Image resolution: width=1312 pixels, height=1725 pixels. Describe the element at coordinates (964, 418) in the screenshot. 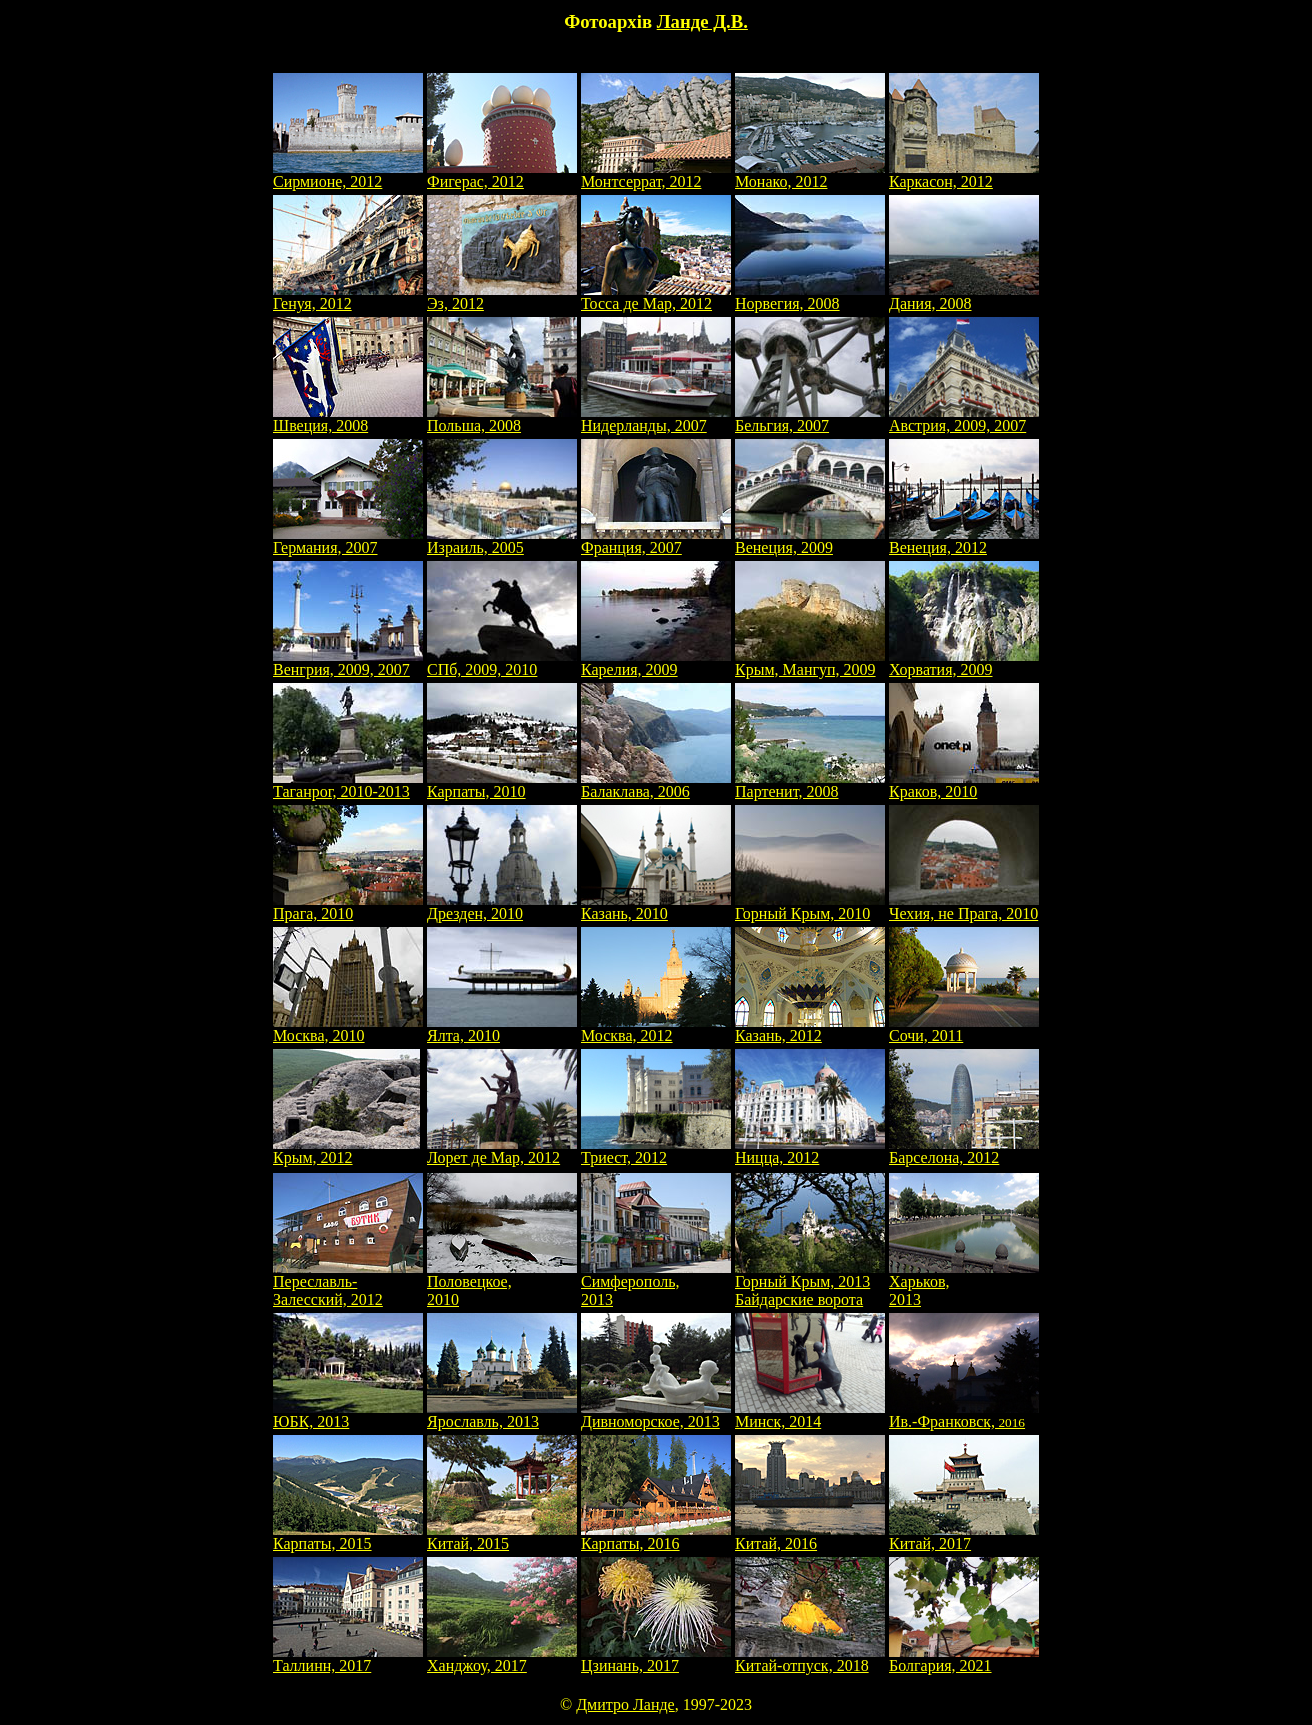

I see `Австрия, 2009, 2007` at that location.